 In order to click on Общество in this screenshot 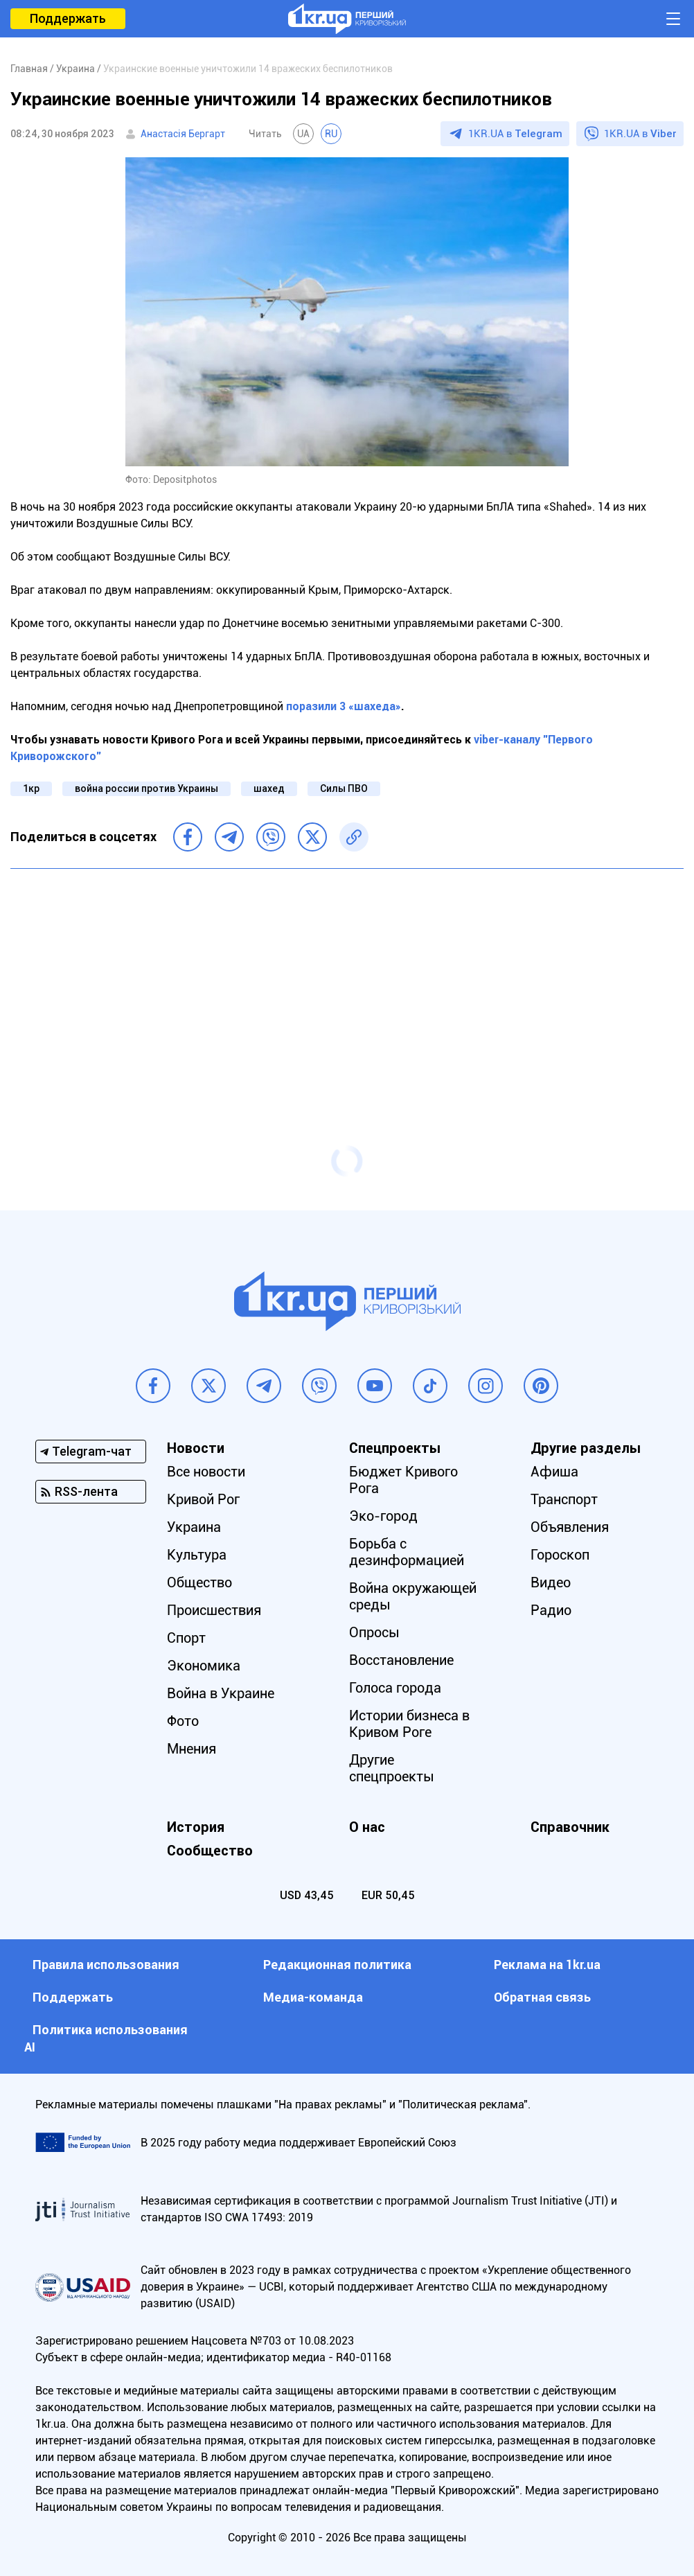, I will do `click(199, 1582)`.